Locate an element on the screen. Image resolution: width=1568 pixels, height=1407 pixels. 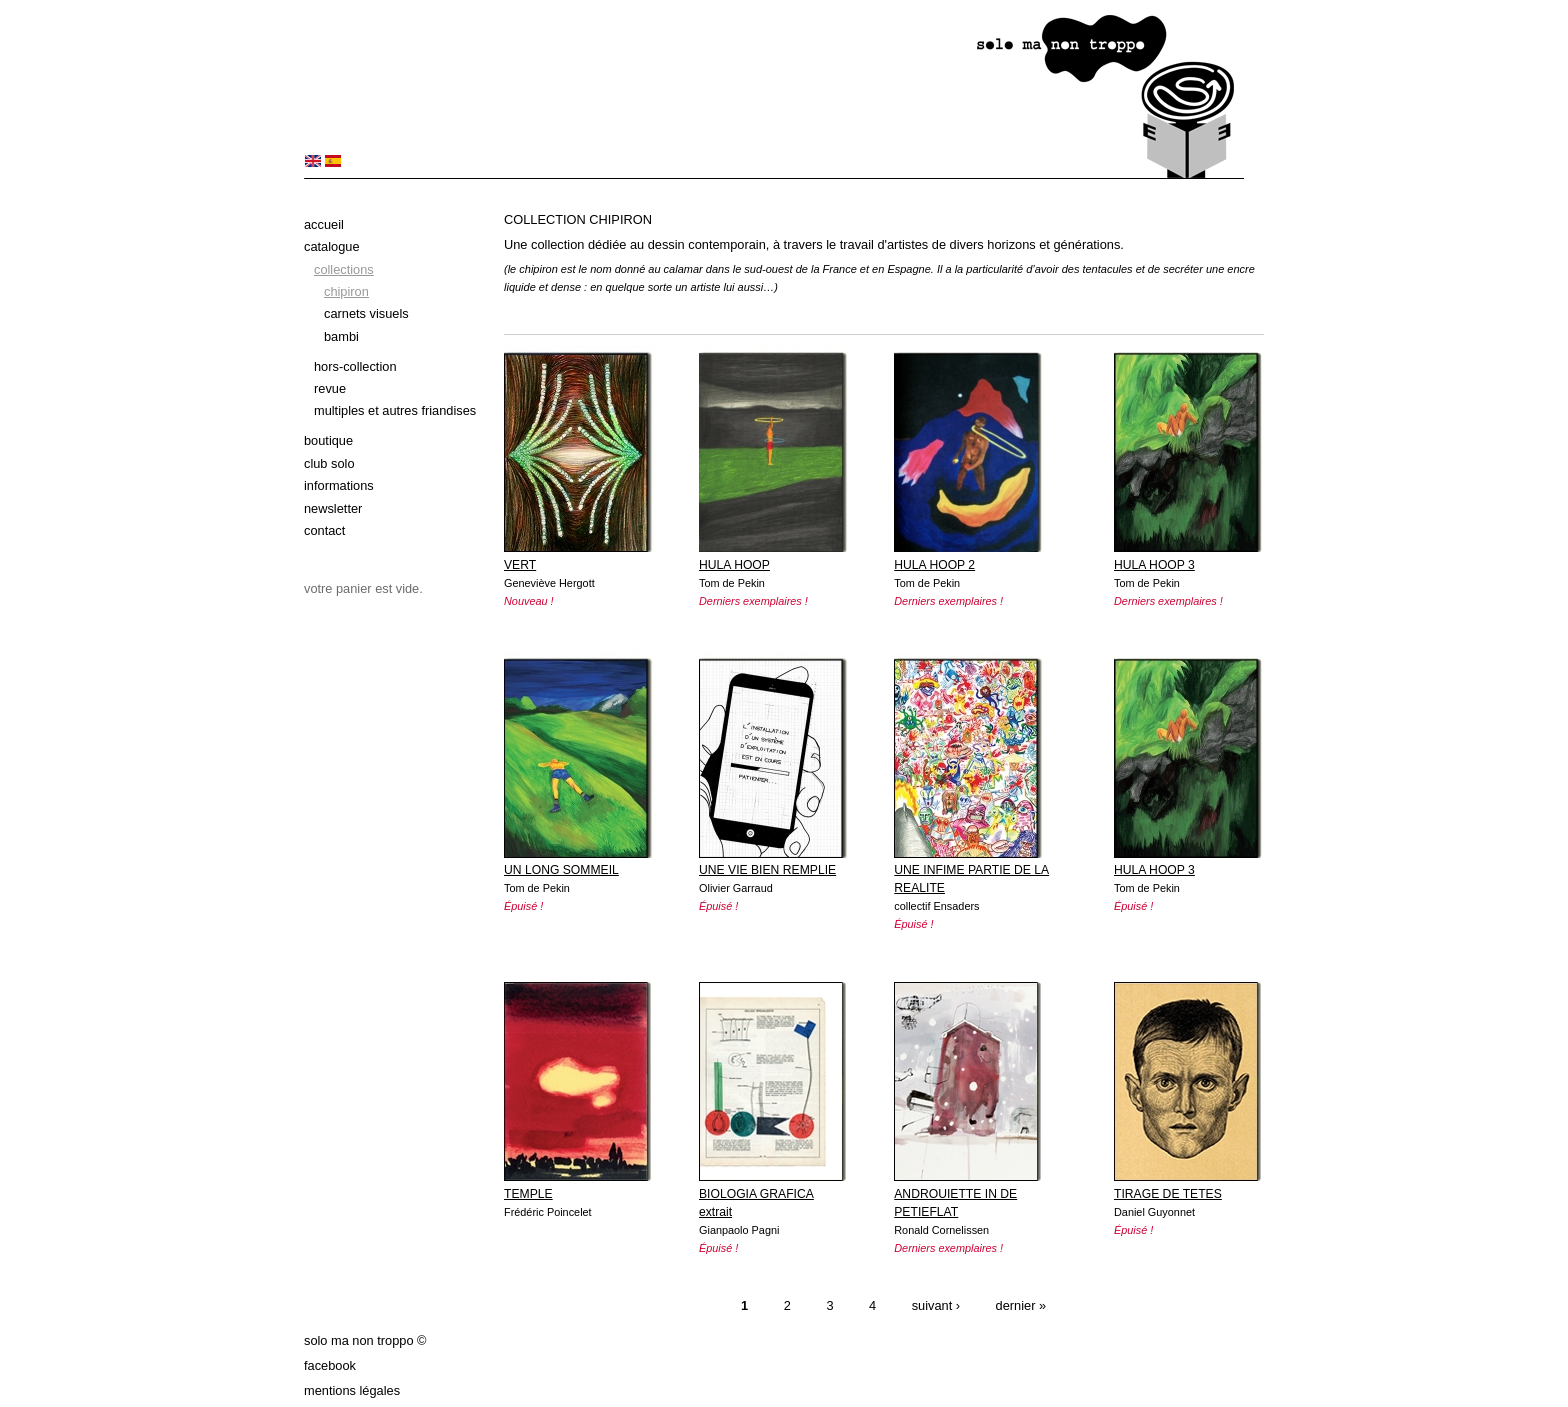
Contact is located at coordinates (324, 530).